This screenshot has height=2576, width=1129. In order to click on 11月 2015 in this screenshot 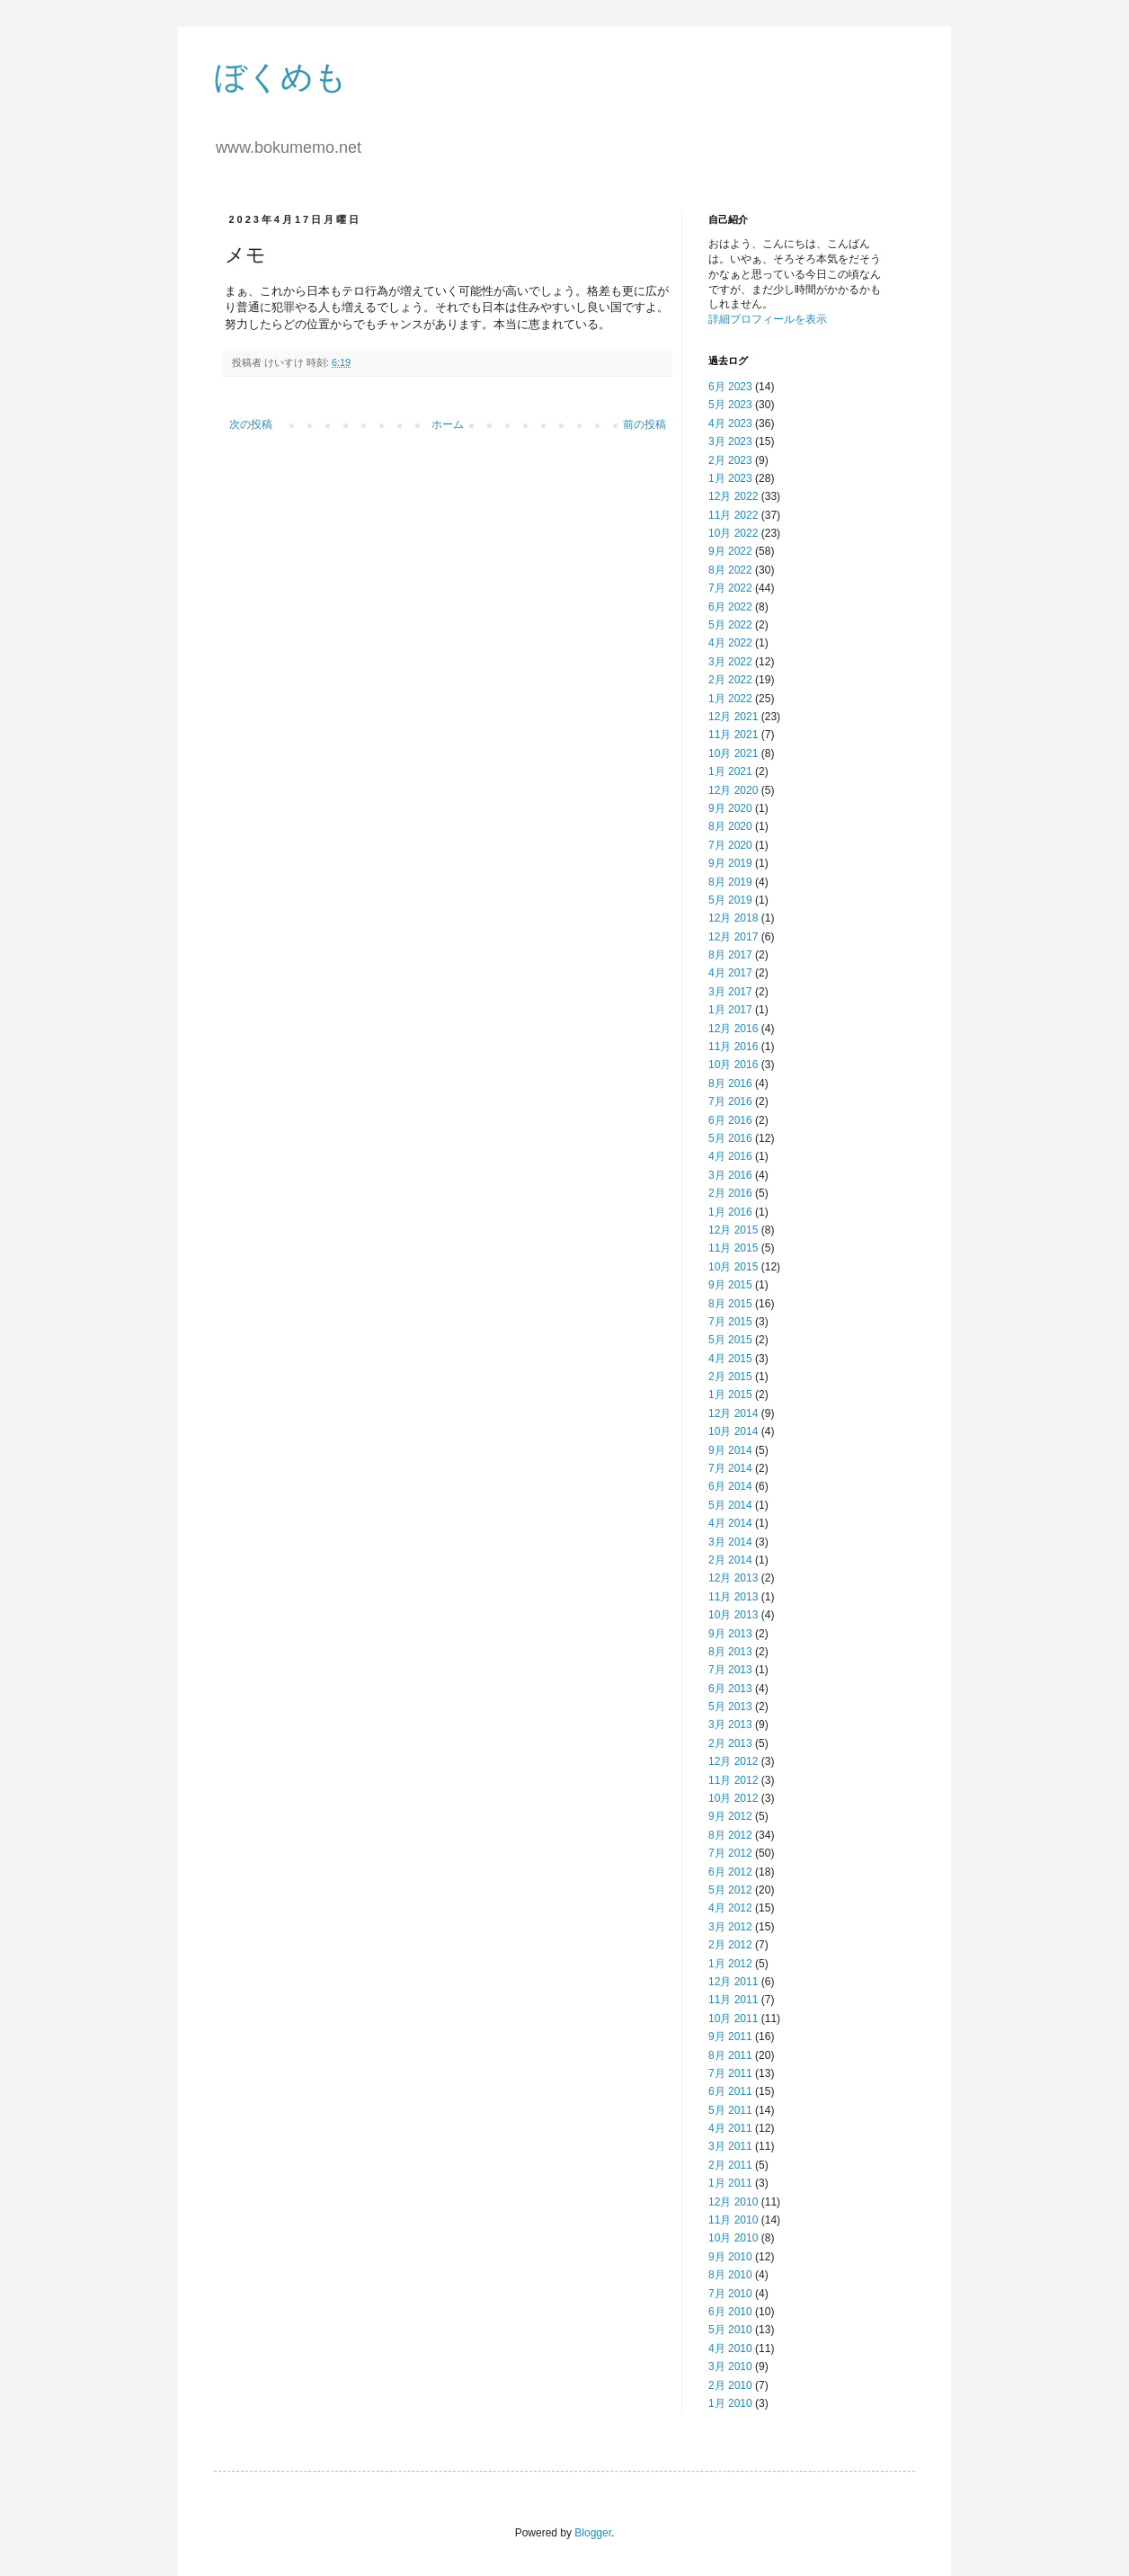, I will do `click(733, 1248)`.